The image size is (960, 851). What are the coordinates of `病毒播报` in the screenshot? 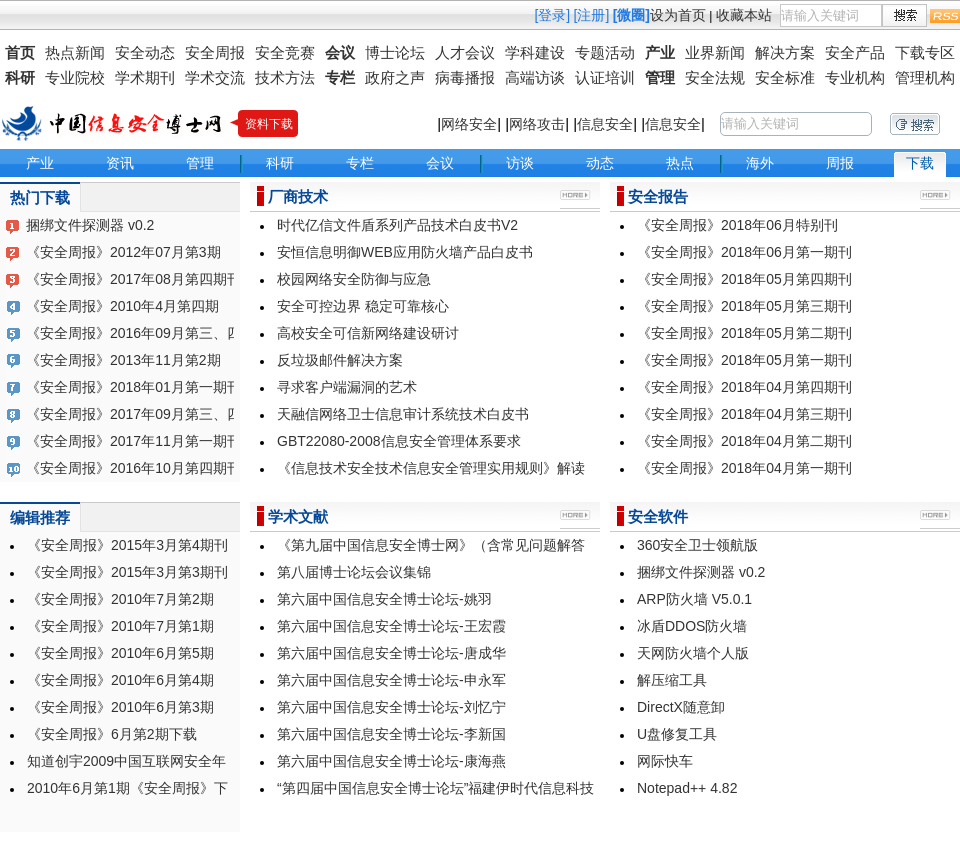 It's located at (465, 77).